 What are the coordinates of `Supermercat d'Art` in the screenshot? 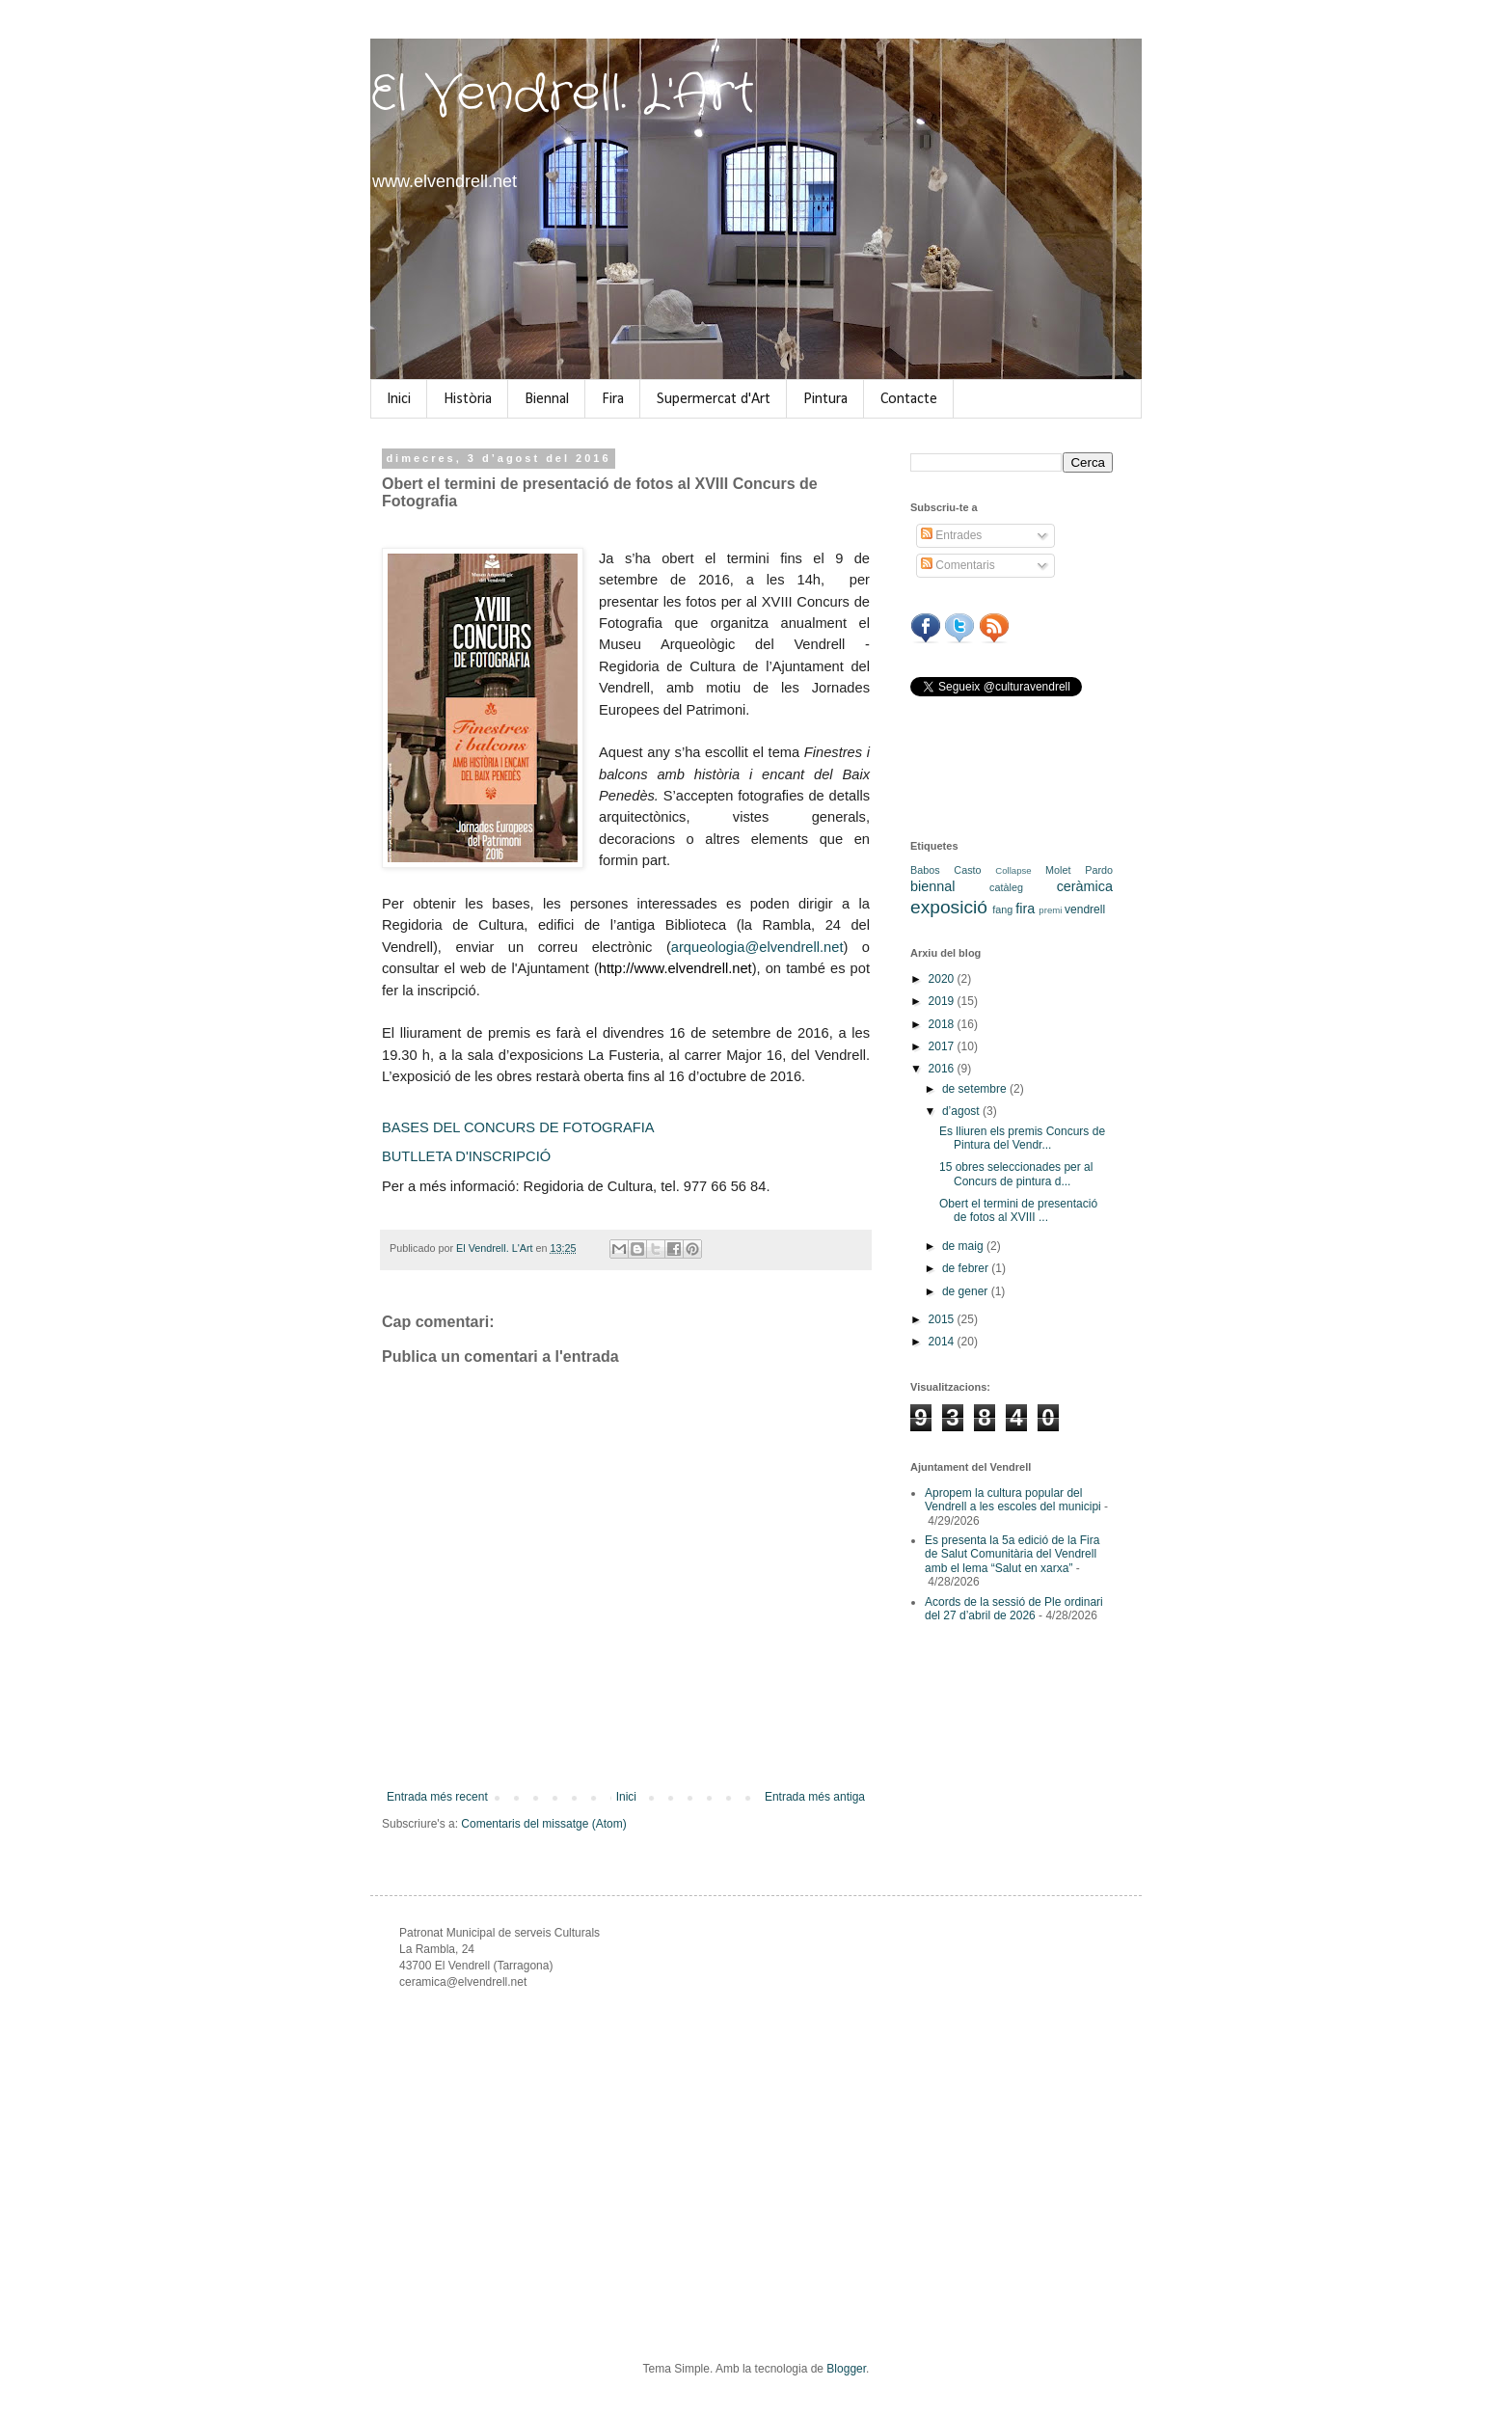 It's located at (713, 399).